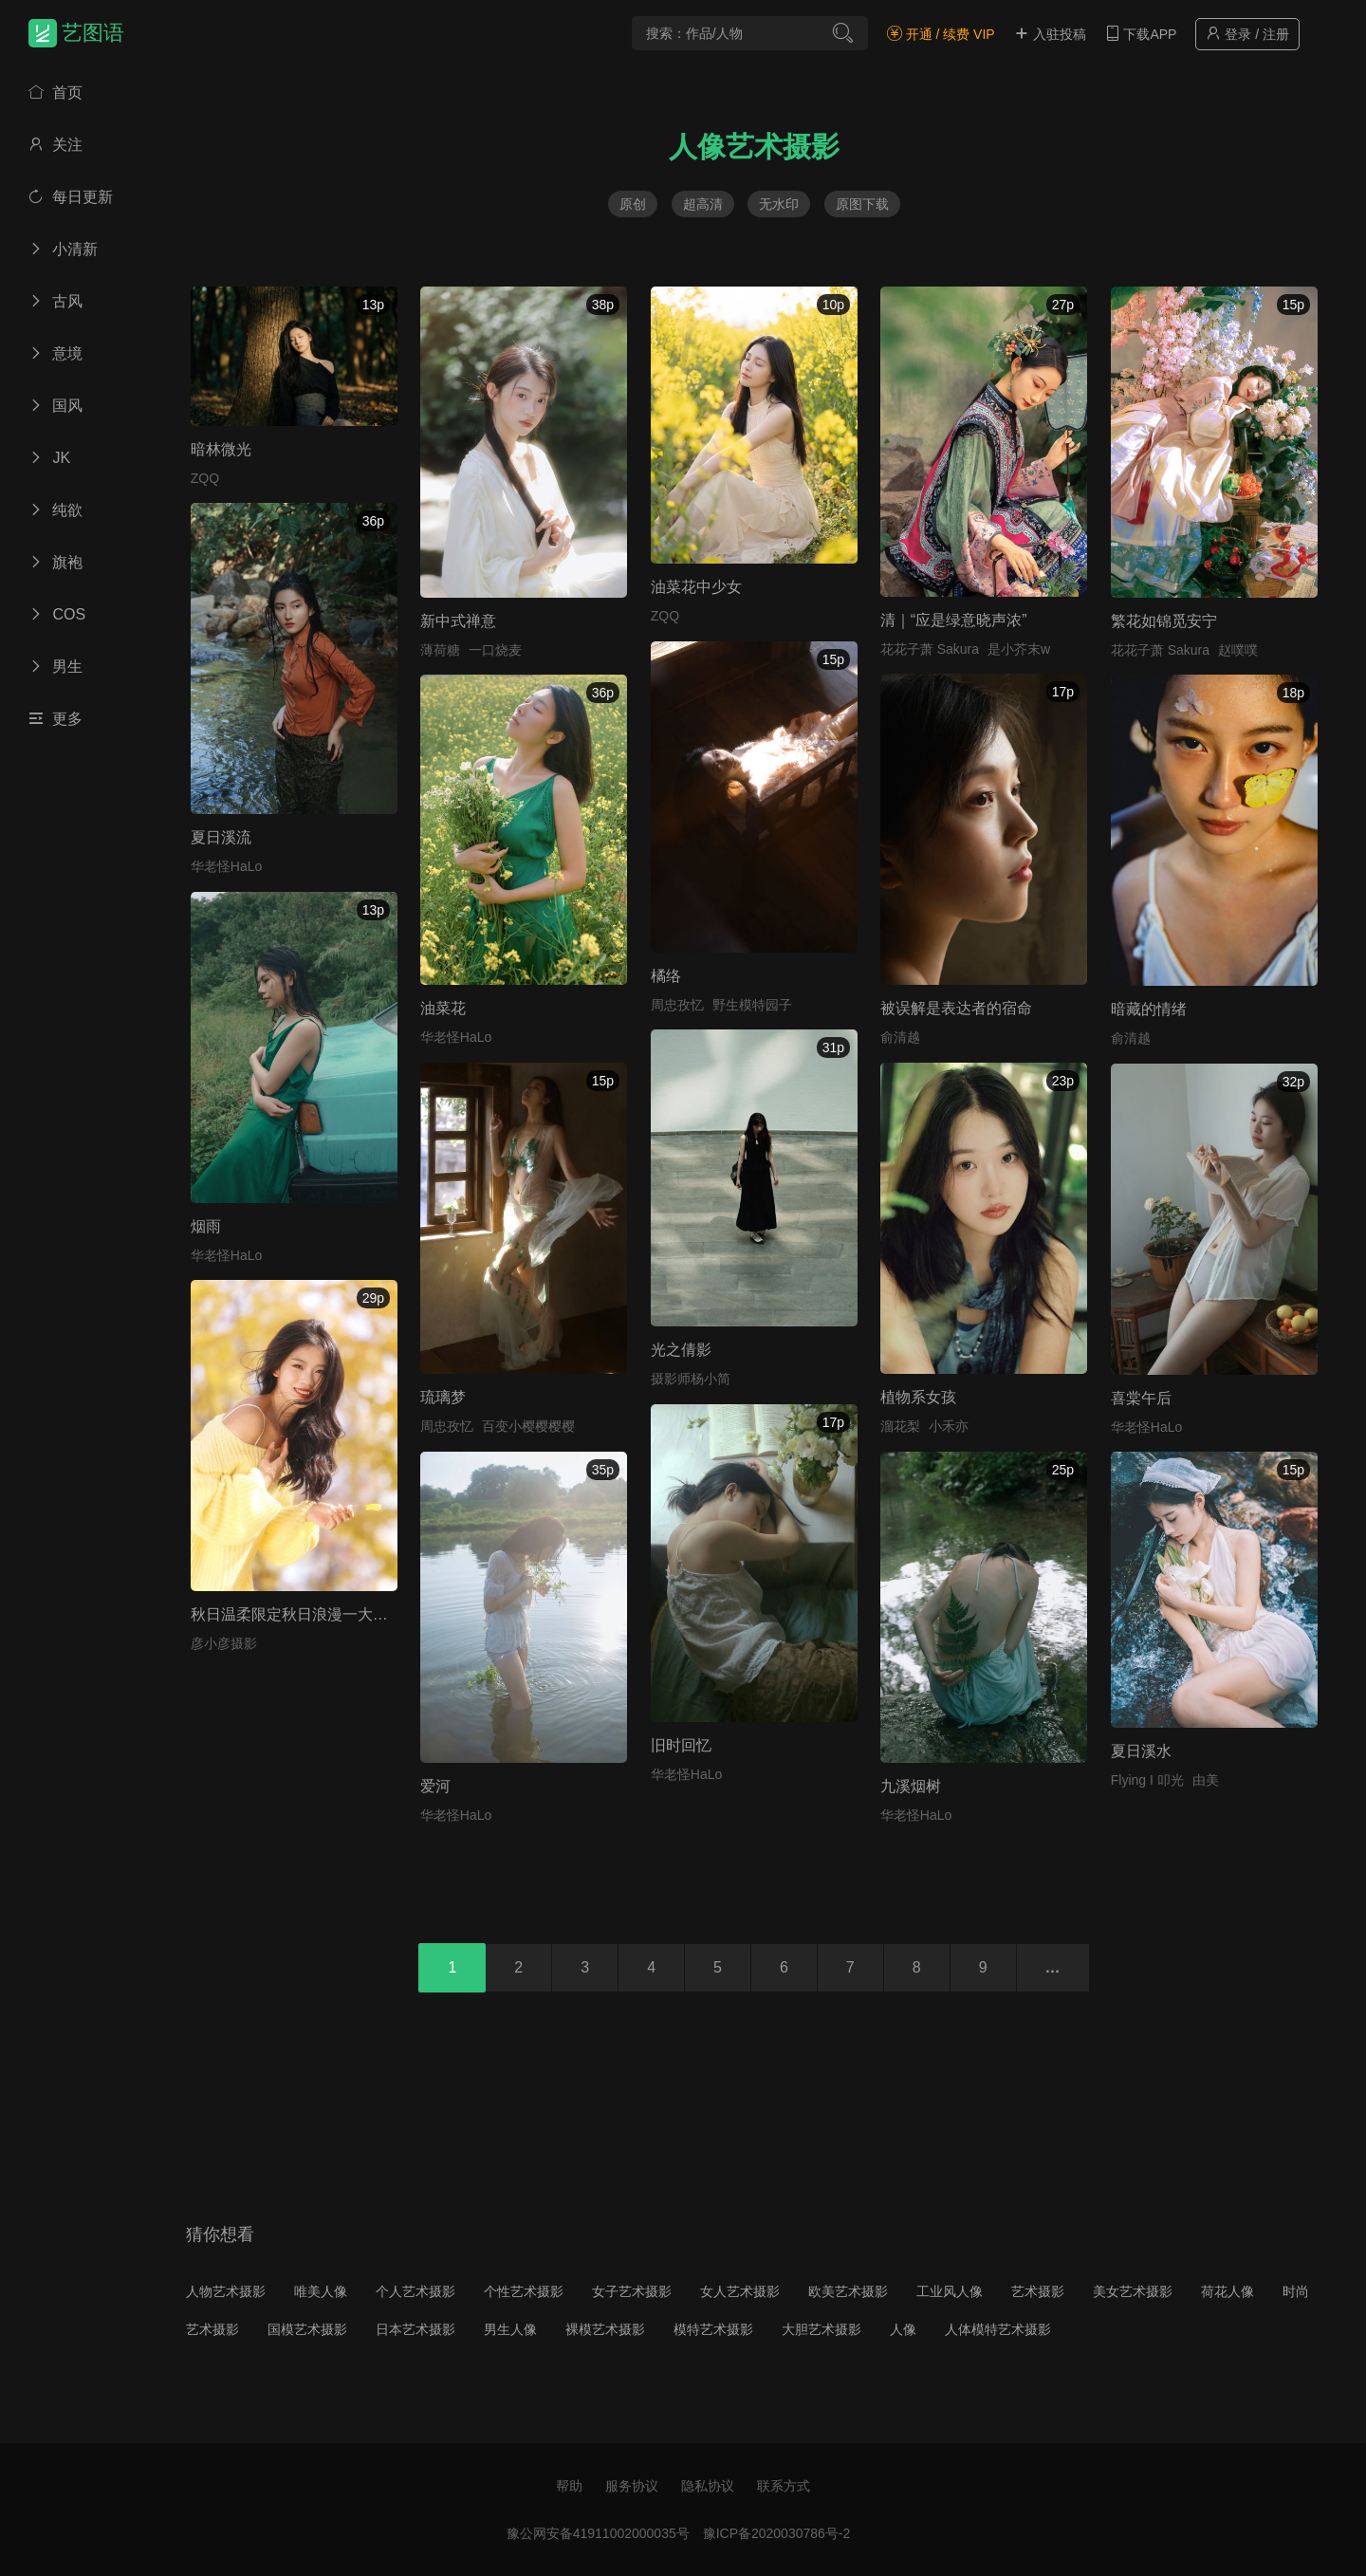 This screenshot has width=1366, height=2576. What do you see at coordinates (458, 621) in the screenshot?
I see `新中式禅意` at bounding box center [458, 621].